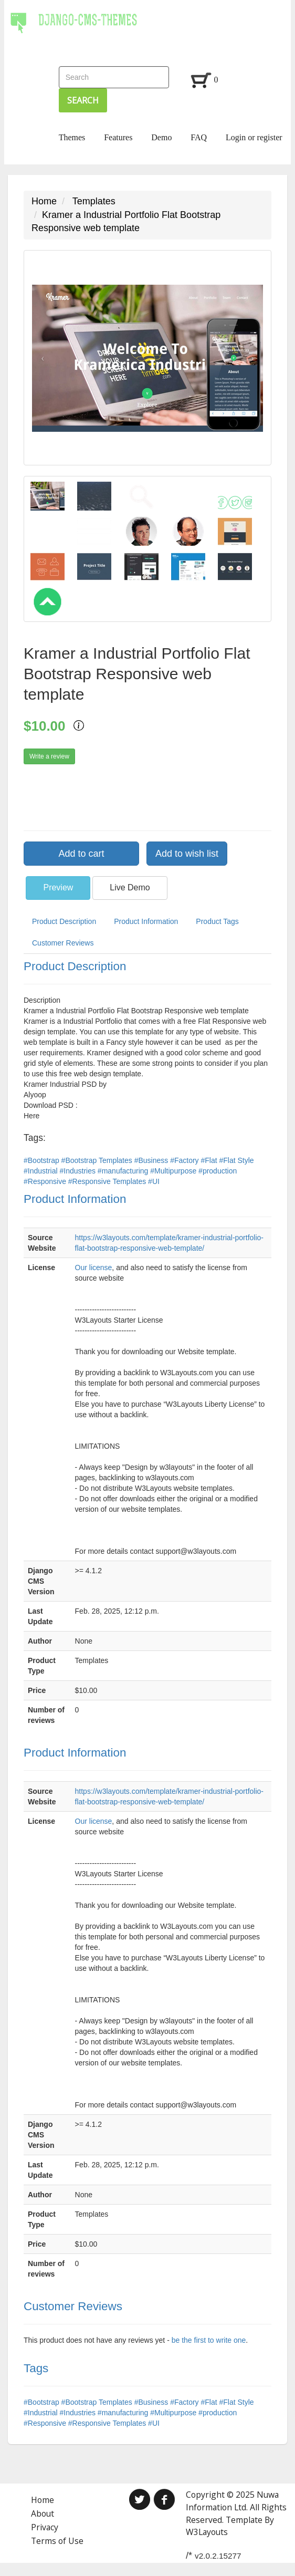 The image size is (295, 2576). I want to click on Demo, so click(161, 137).